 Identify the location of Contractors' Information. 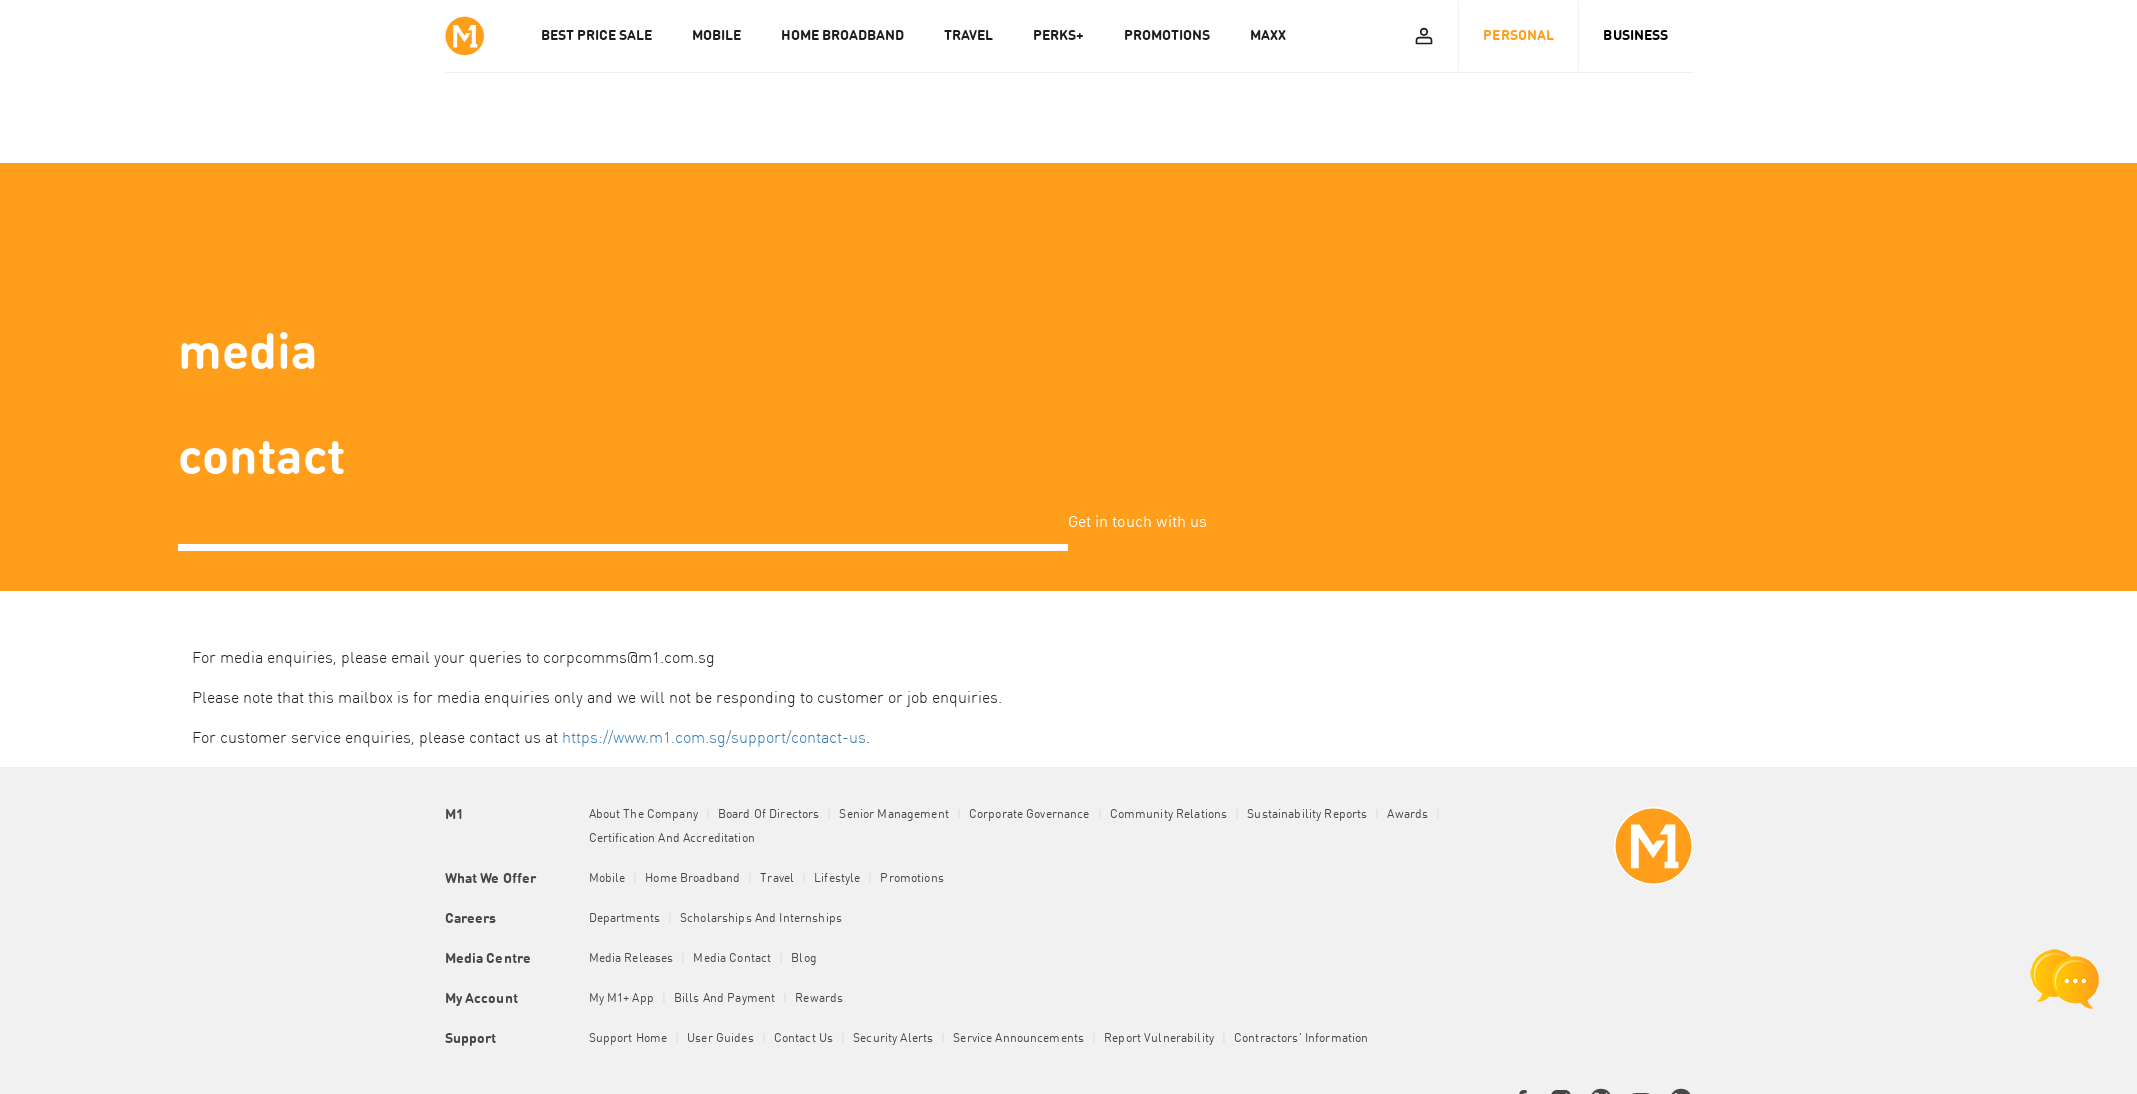
(1301, 1039).